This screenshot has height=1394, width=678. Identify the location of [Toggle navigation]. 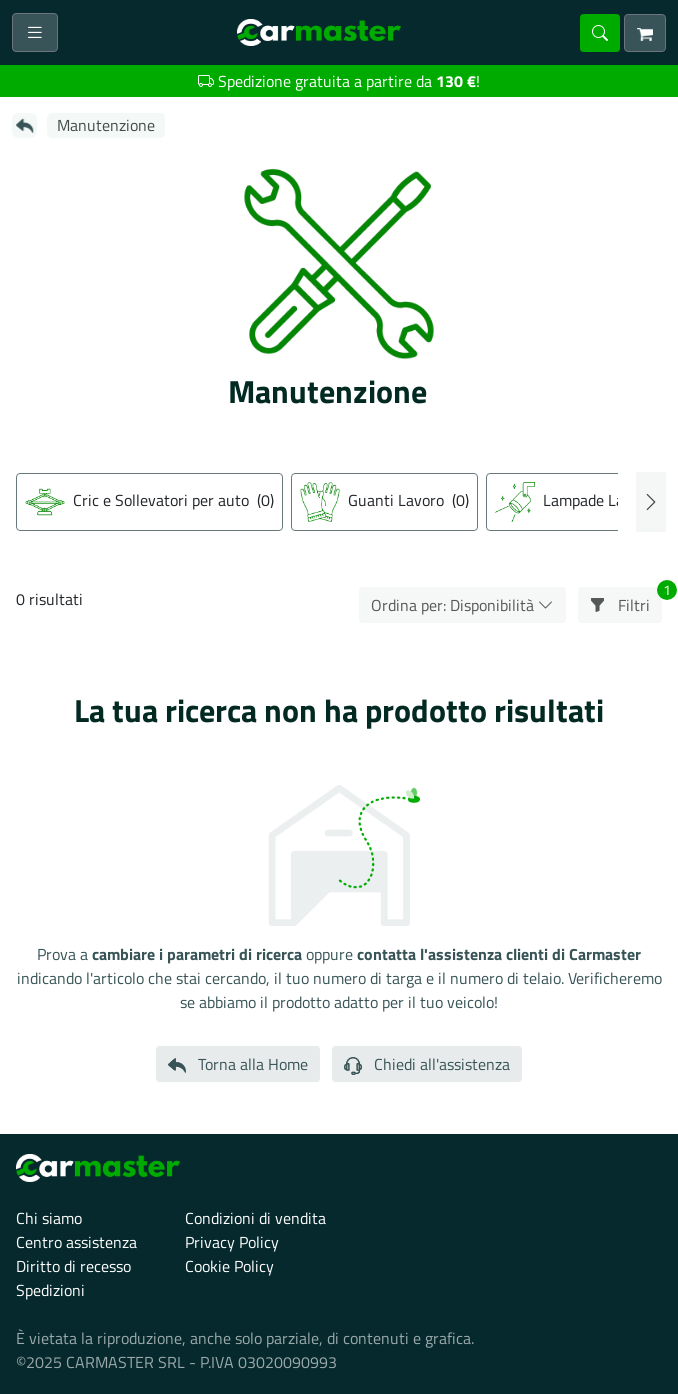
(35, 32).